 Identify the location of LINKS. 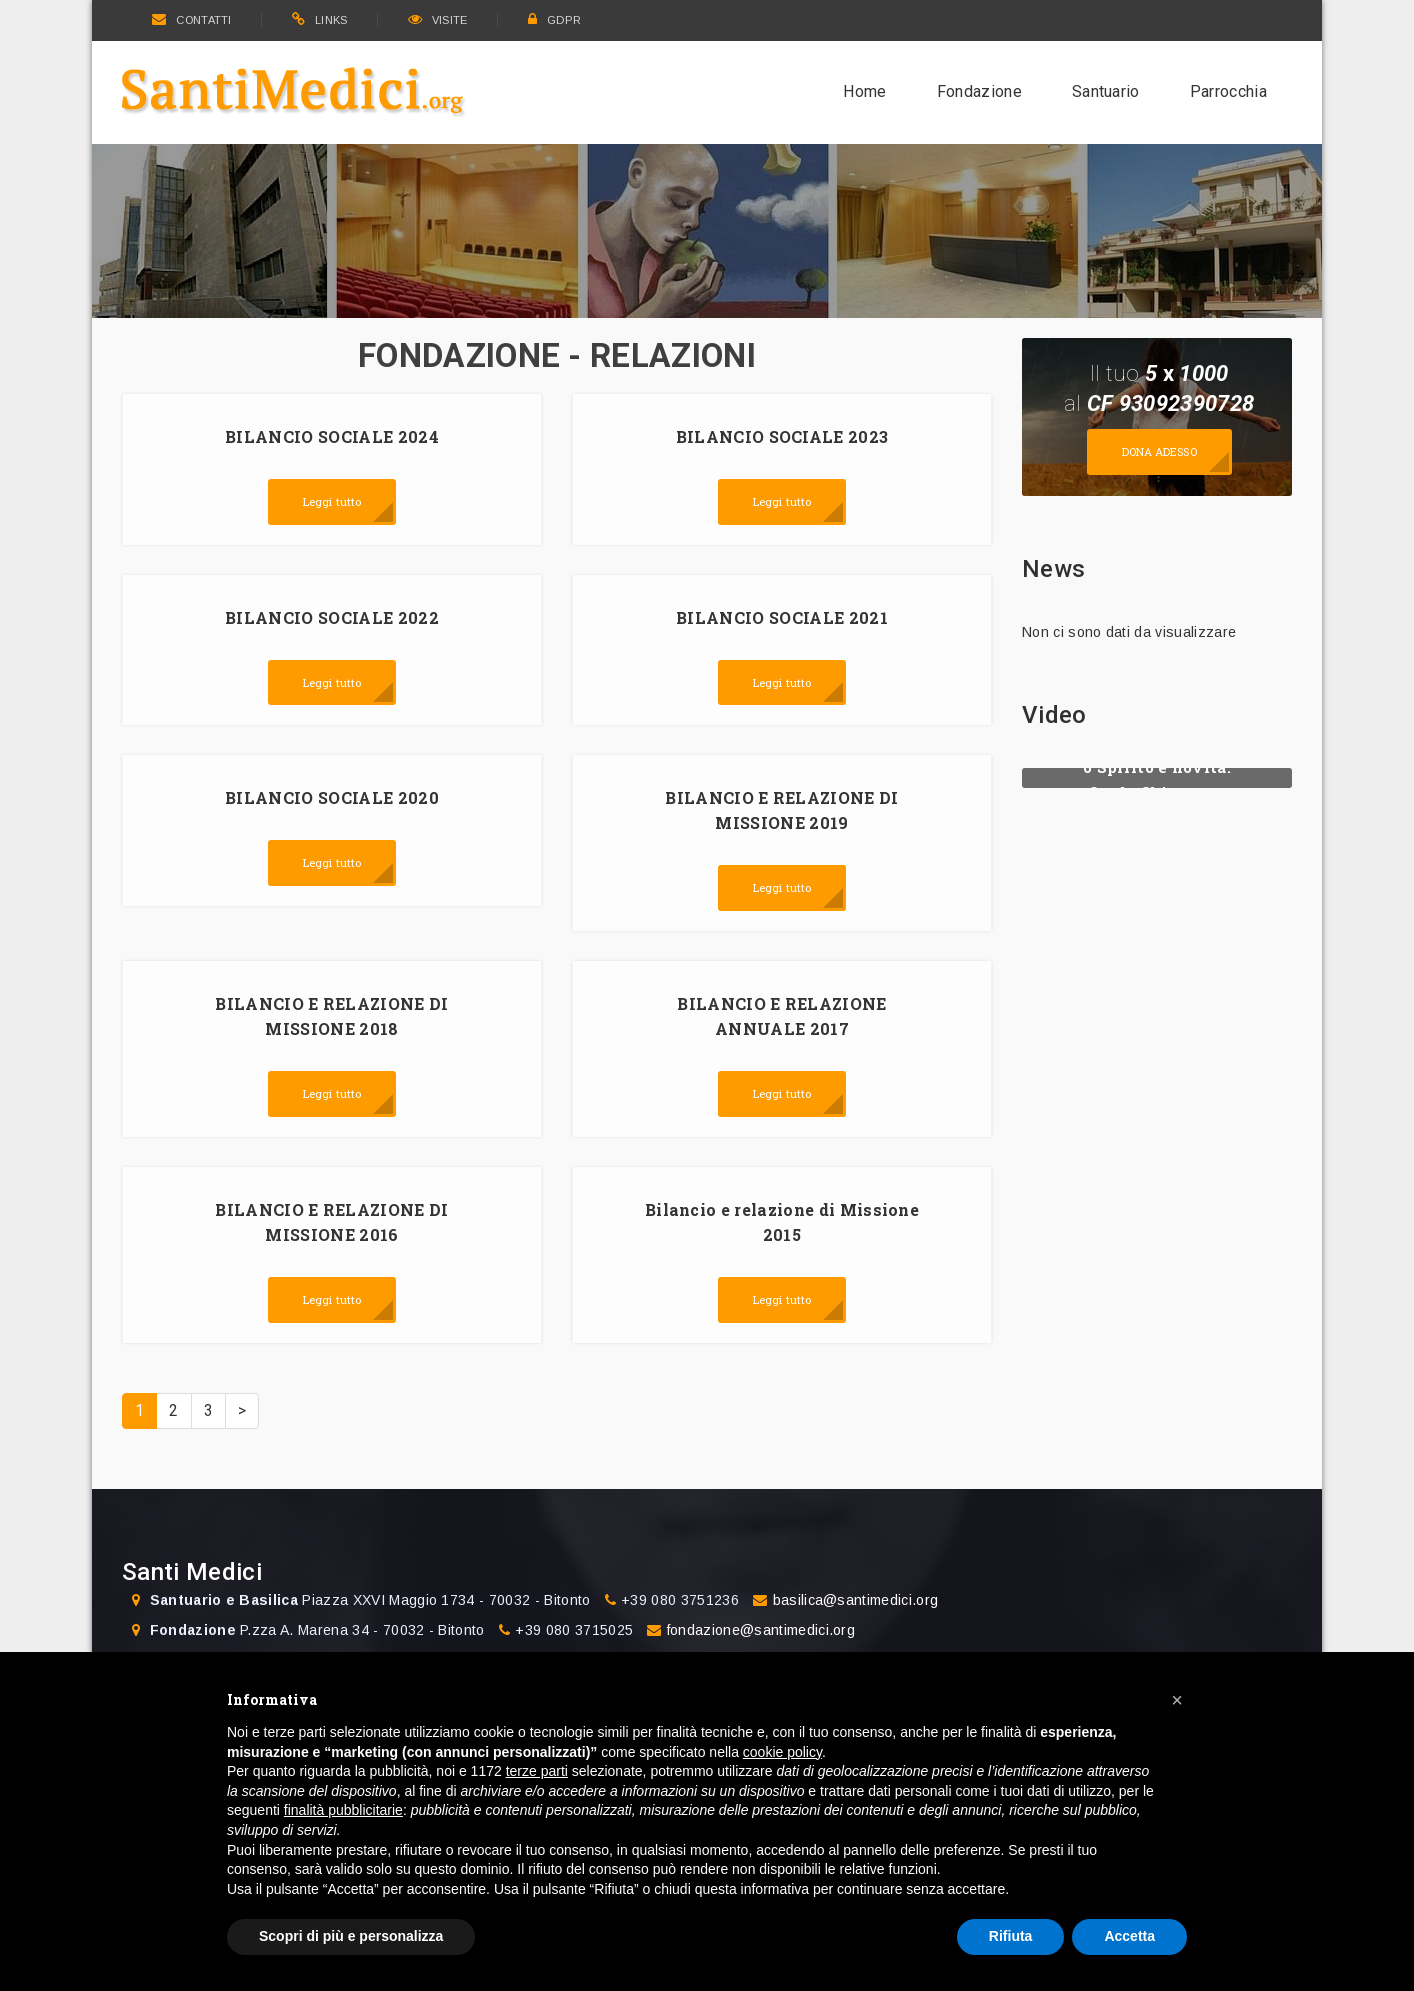
(320, 20).